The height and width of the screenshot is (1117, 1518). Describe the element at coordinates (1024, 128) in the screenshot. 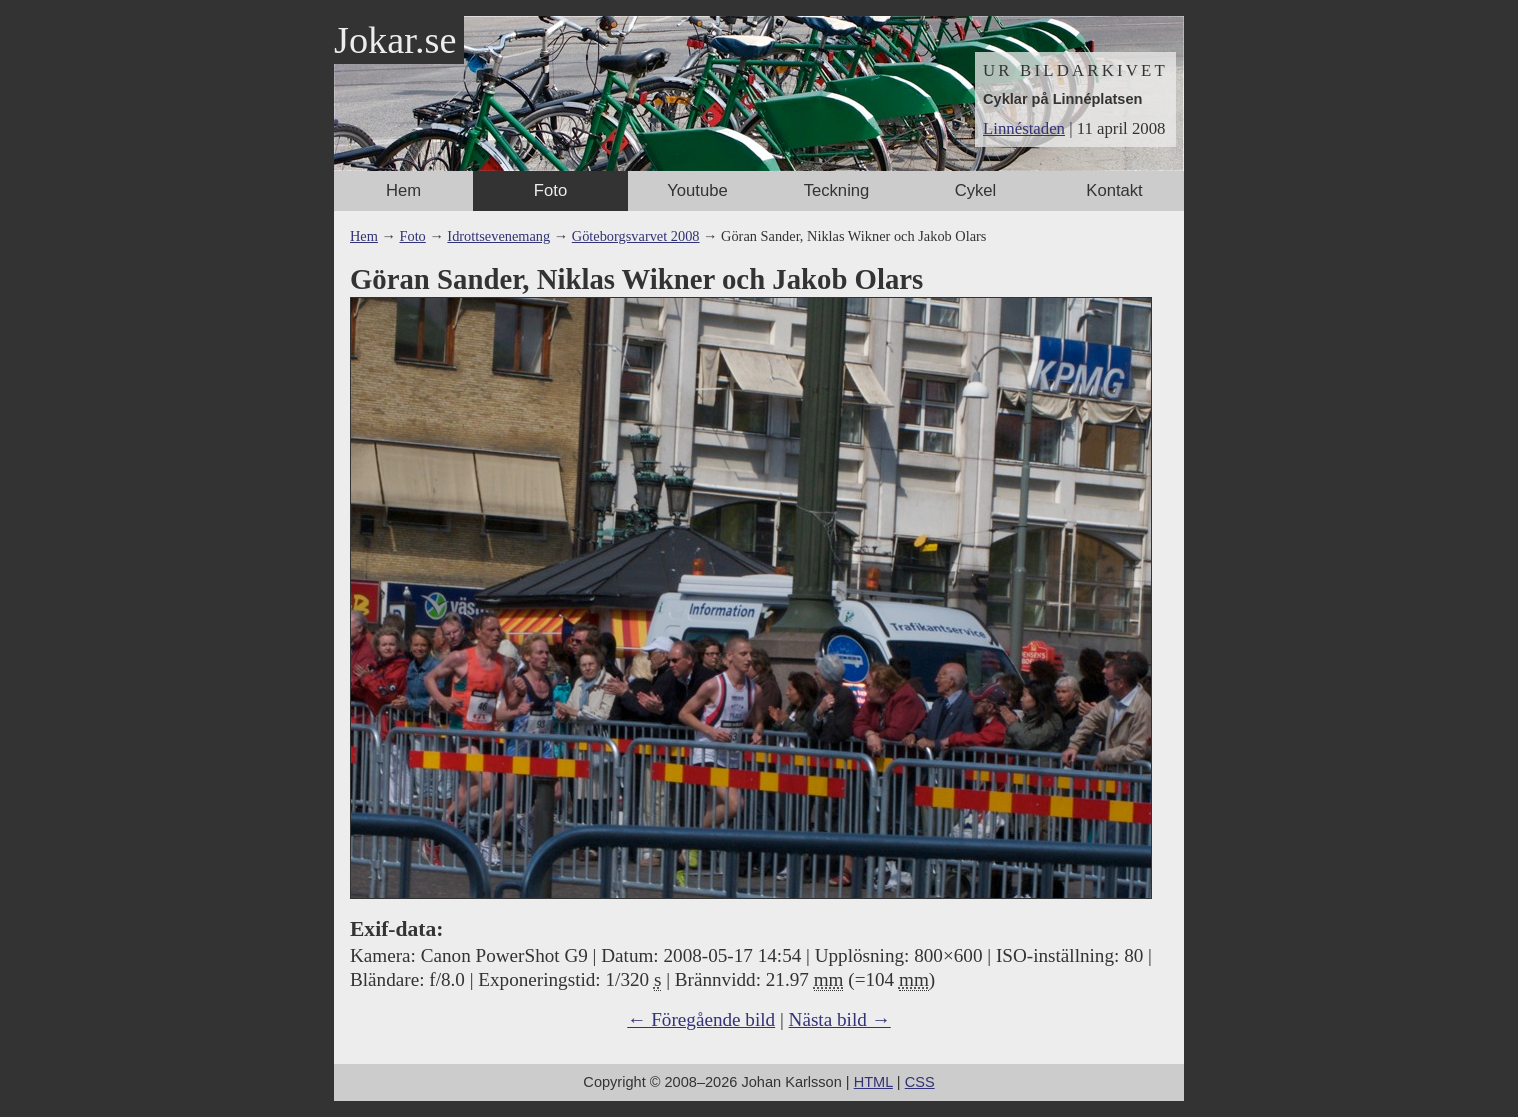

I see `Linnéstaden` at that location.